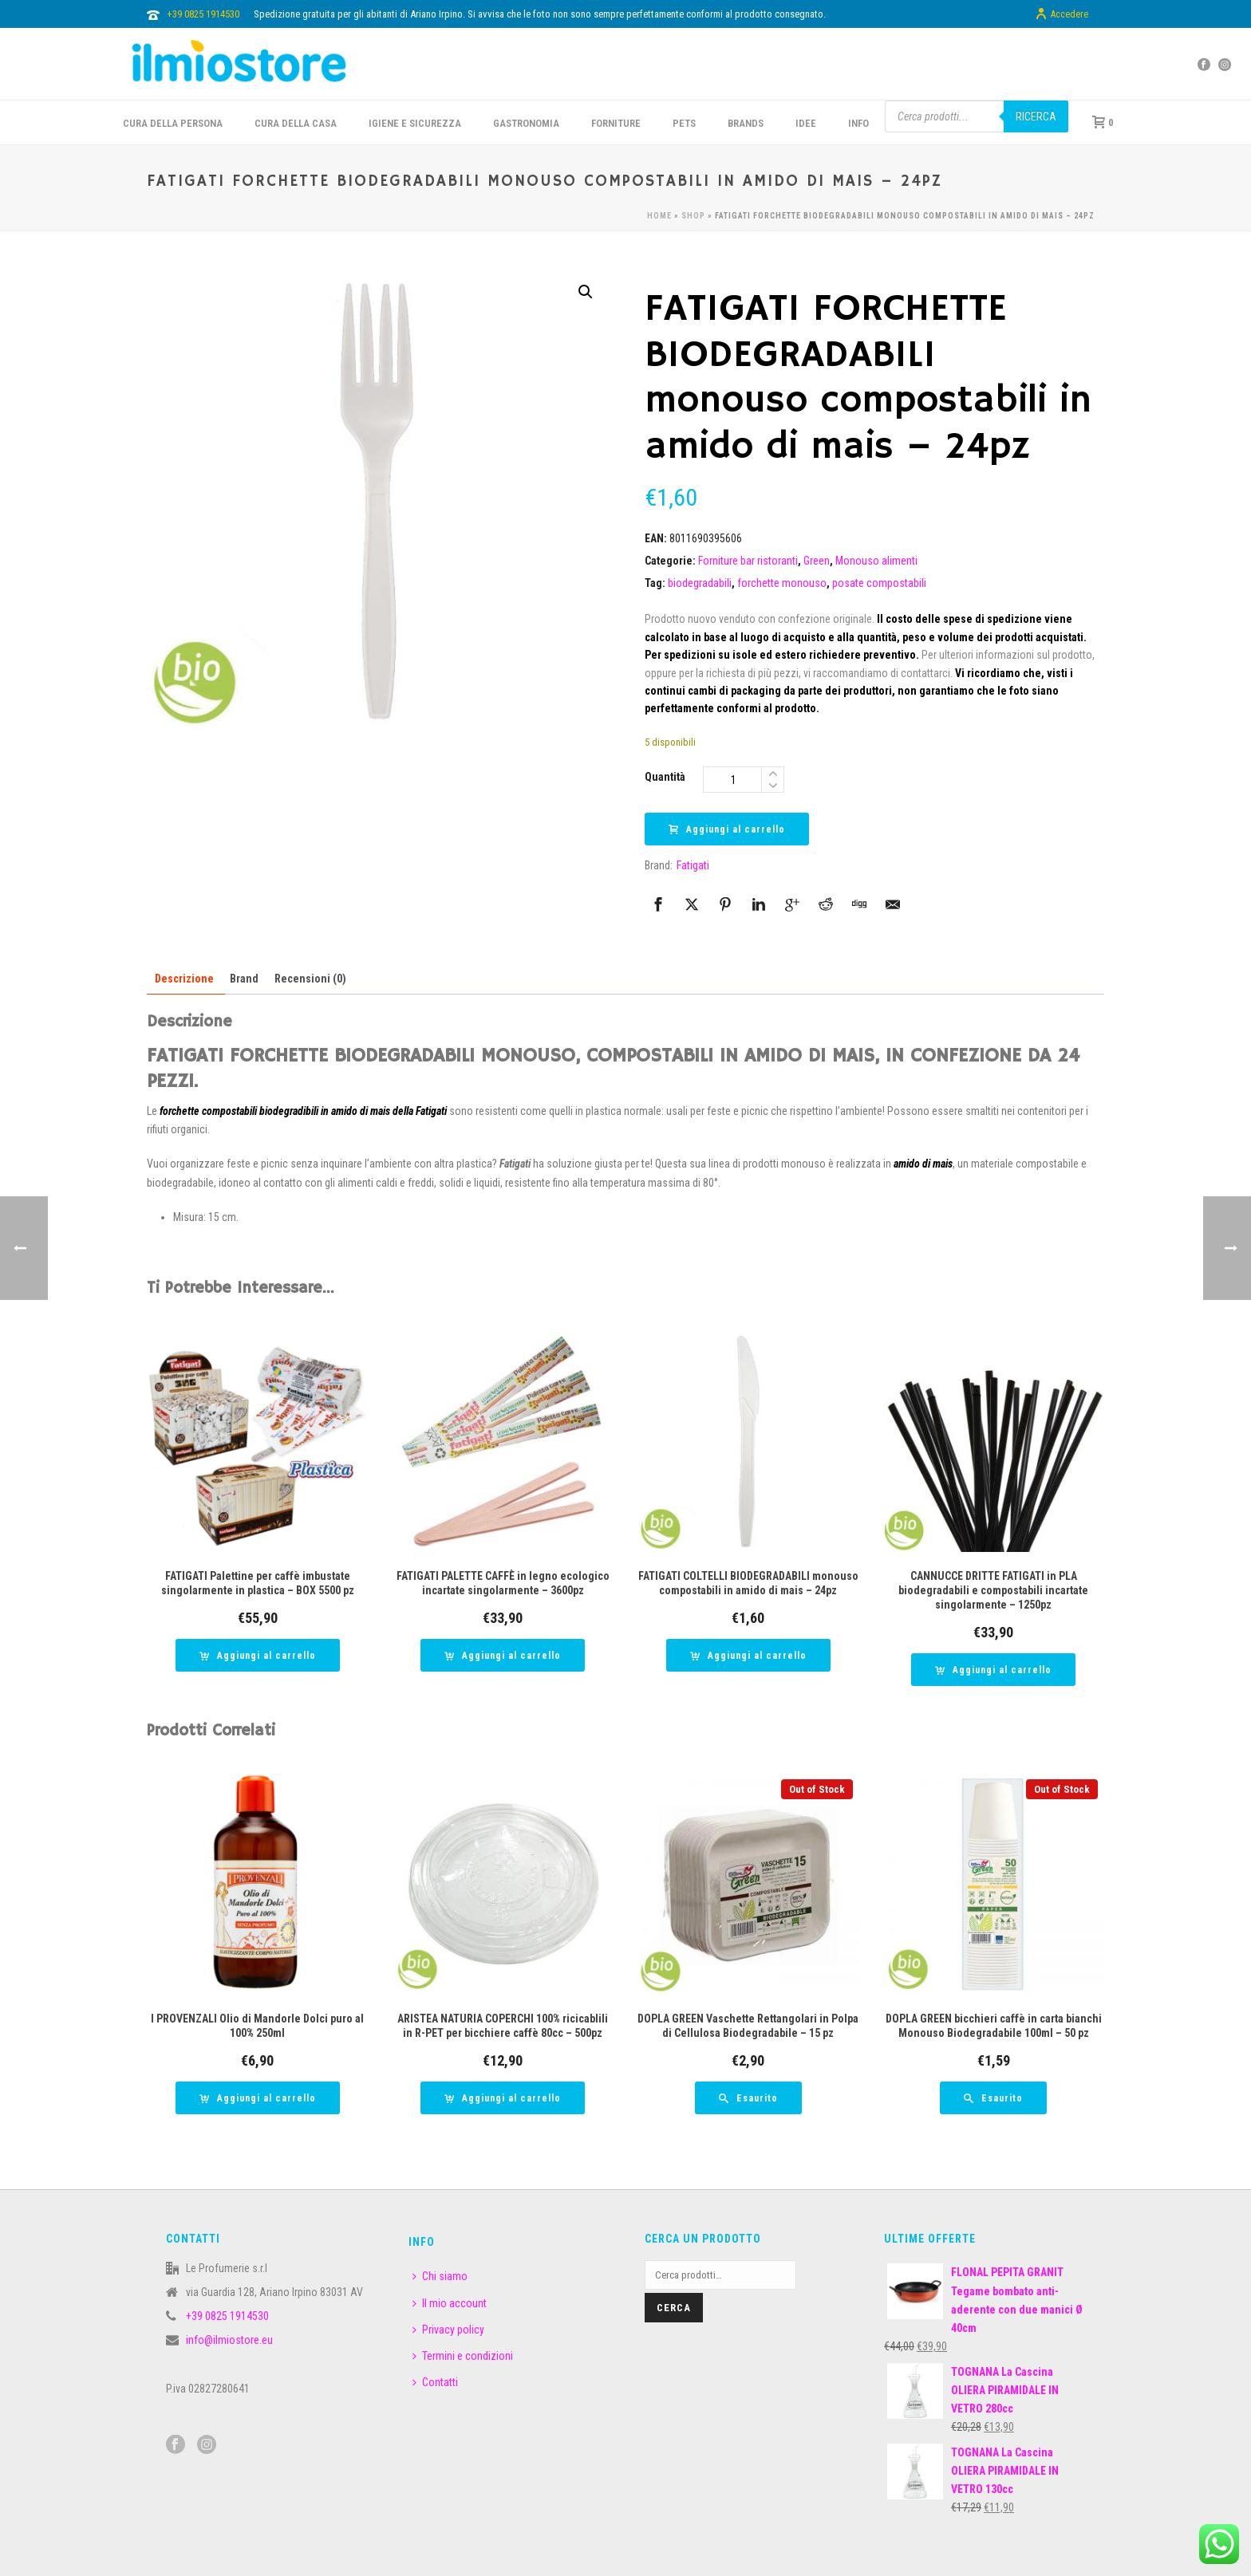 Image resolution: width=1251 pixels, height=2576 pixels. I want to click on Ricerca, so click(1036, 116).